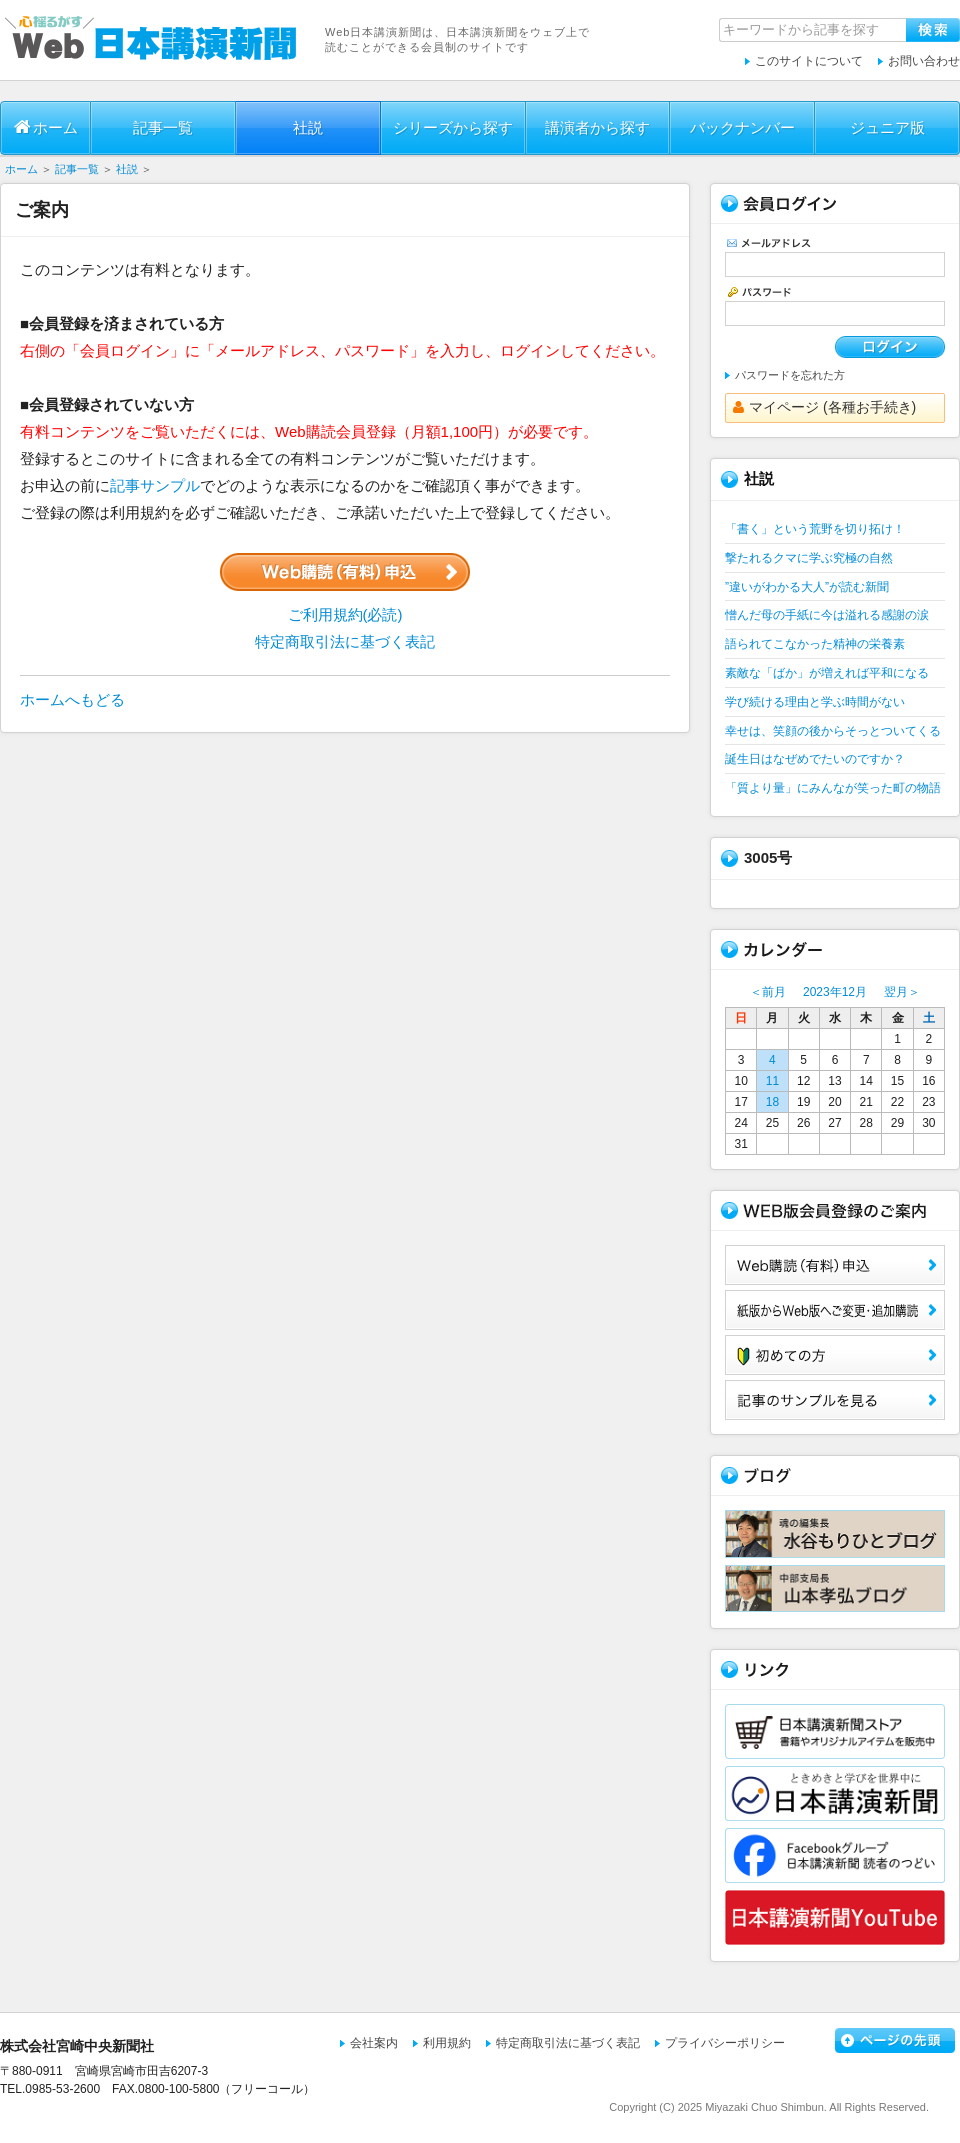 The width and height of the screenshot is (960, 2143). What do you see at coordinates (772, 1081) in the screenshot?
I see `11` at bounding box center [772, 1081].